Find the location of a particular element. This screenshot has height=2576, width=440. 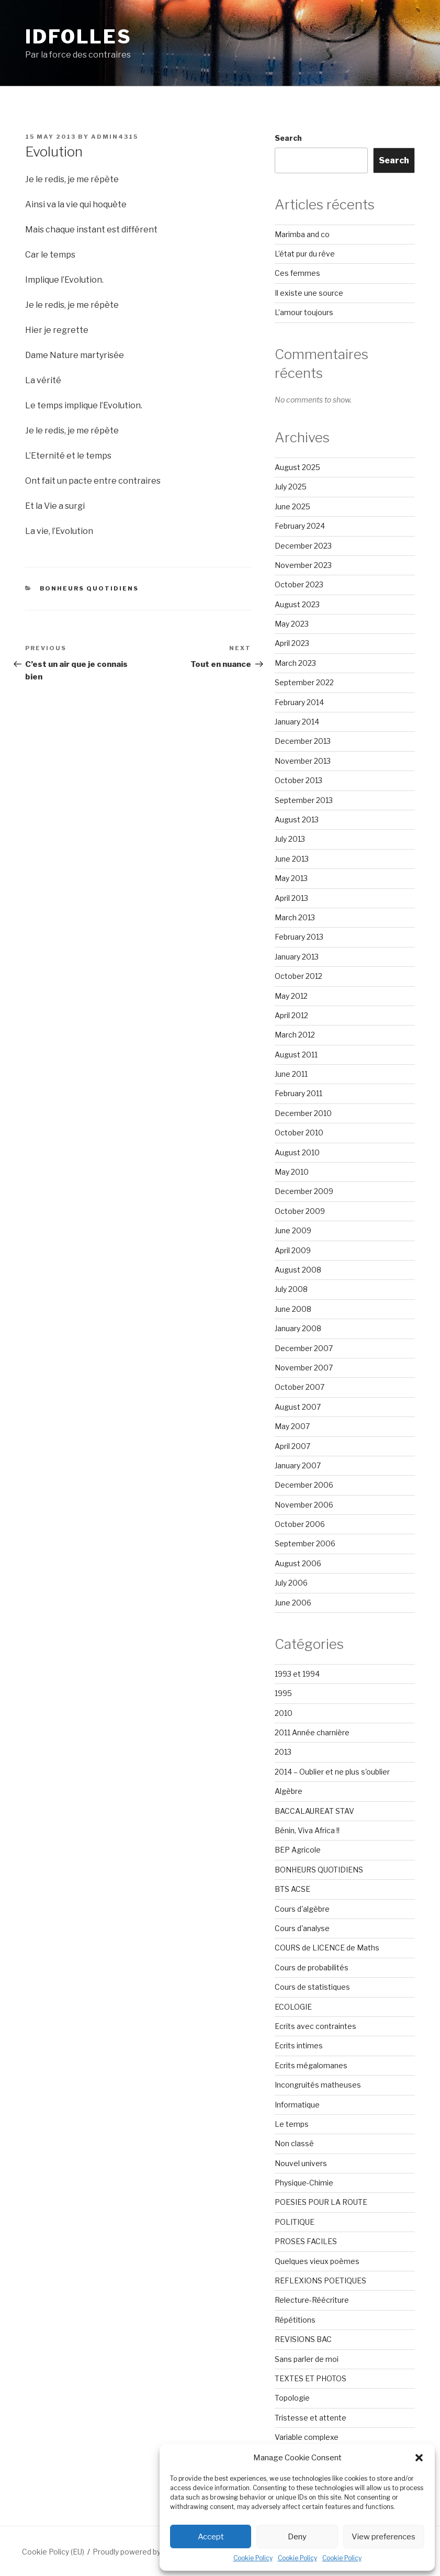

October 2009 is located at coordinates (300, 1211).